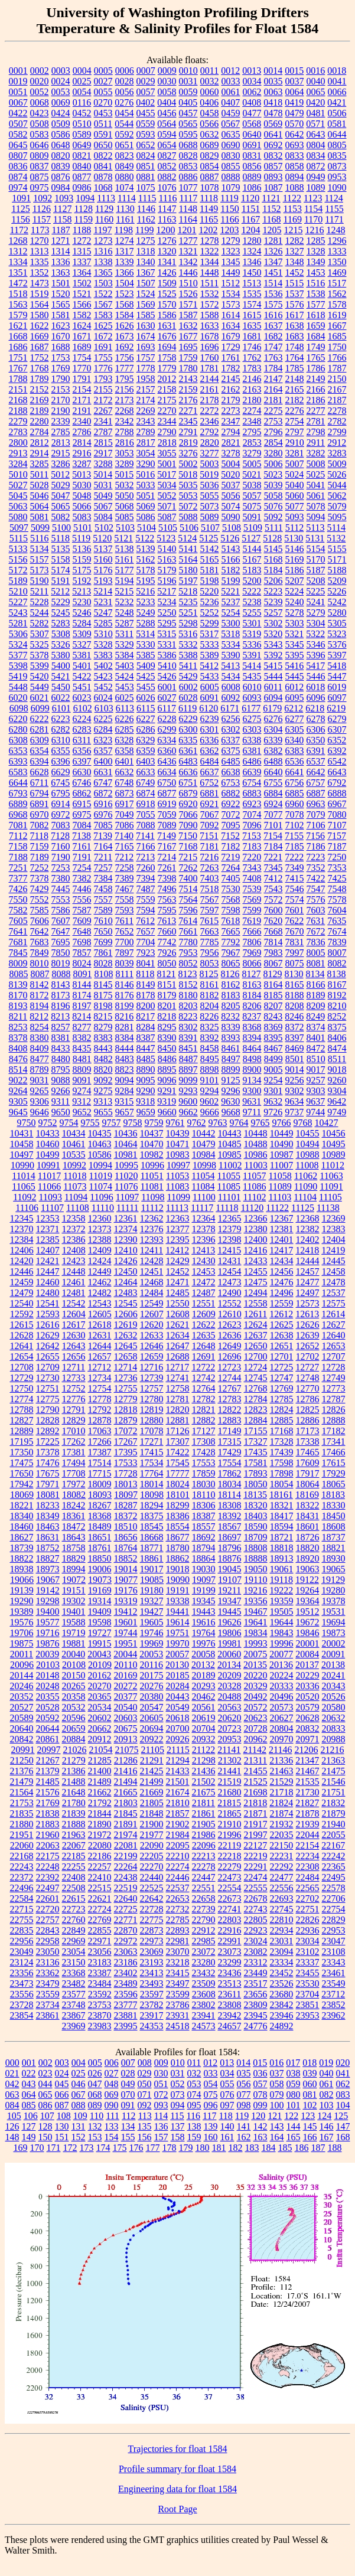 Image resolution: width=355 pixels, height=2576 pixels. What do you see at coordinates (316, 251) in the screenshot?
I see `1328` at bounding box center [316, 251].